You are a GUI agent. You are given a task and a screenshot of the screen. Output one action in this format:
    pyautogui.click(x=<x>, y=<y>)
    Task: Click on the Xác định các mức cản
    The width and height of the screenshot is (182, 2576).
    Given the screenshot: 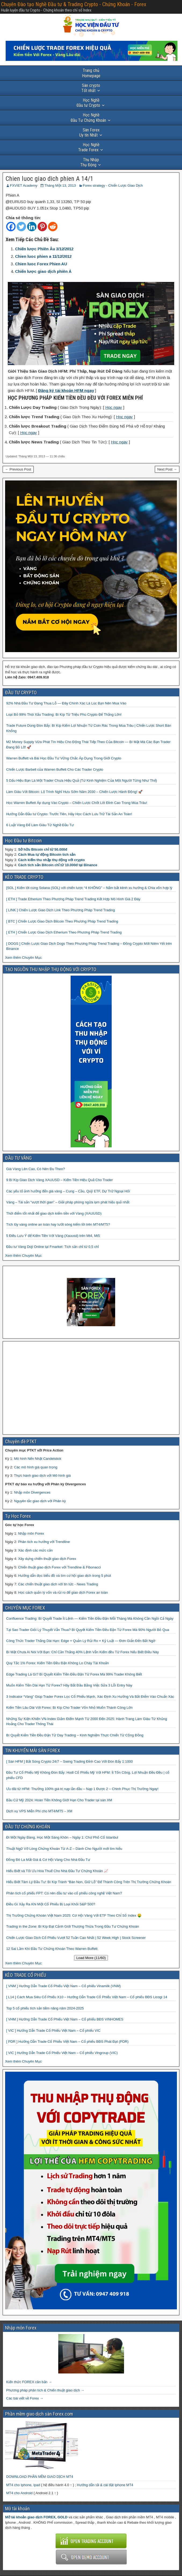 What is the action you would take?
    pyautogui.click(x=35, y=1550)
    